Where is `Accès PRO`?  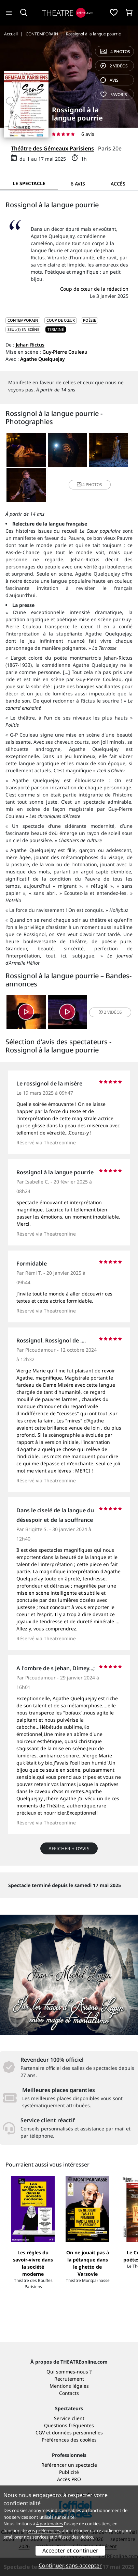 Accès PRO is located at coordinates (69, 2479).